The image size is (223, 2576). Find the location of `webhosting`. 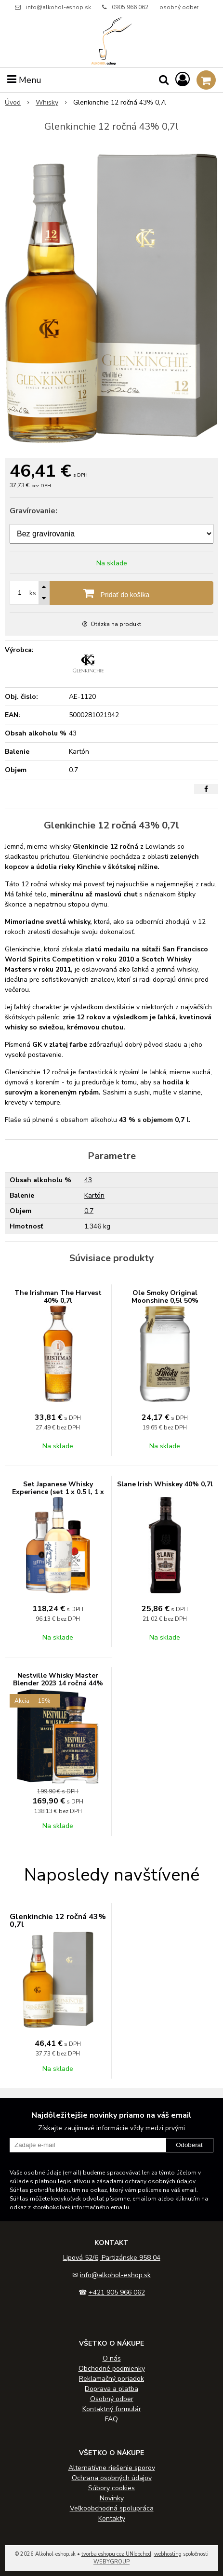

webhosting is located at coordinates (168, 2554).